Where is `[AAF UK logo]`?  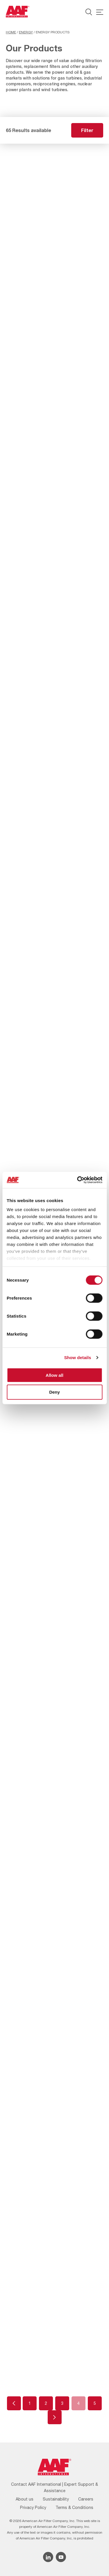 [AAF UK logo] is located at coordinates (17, 11).